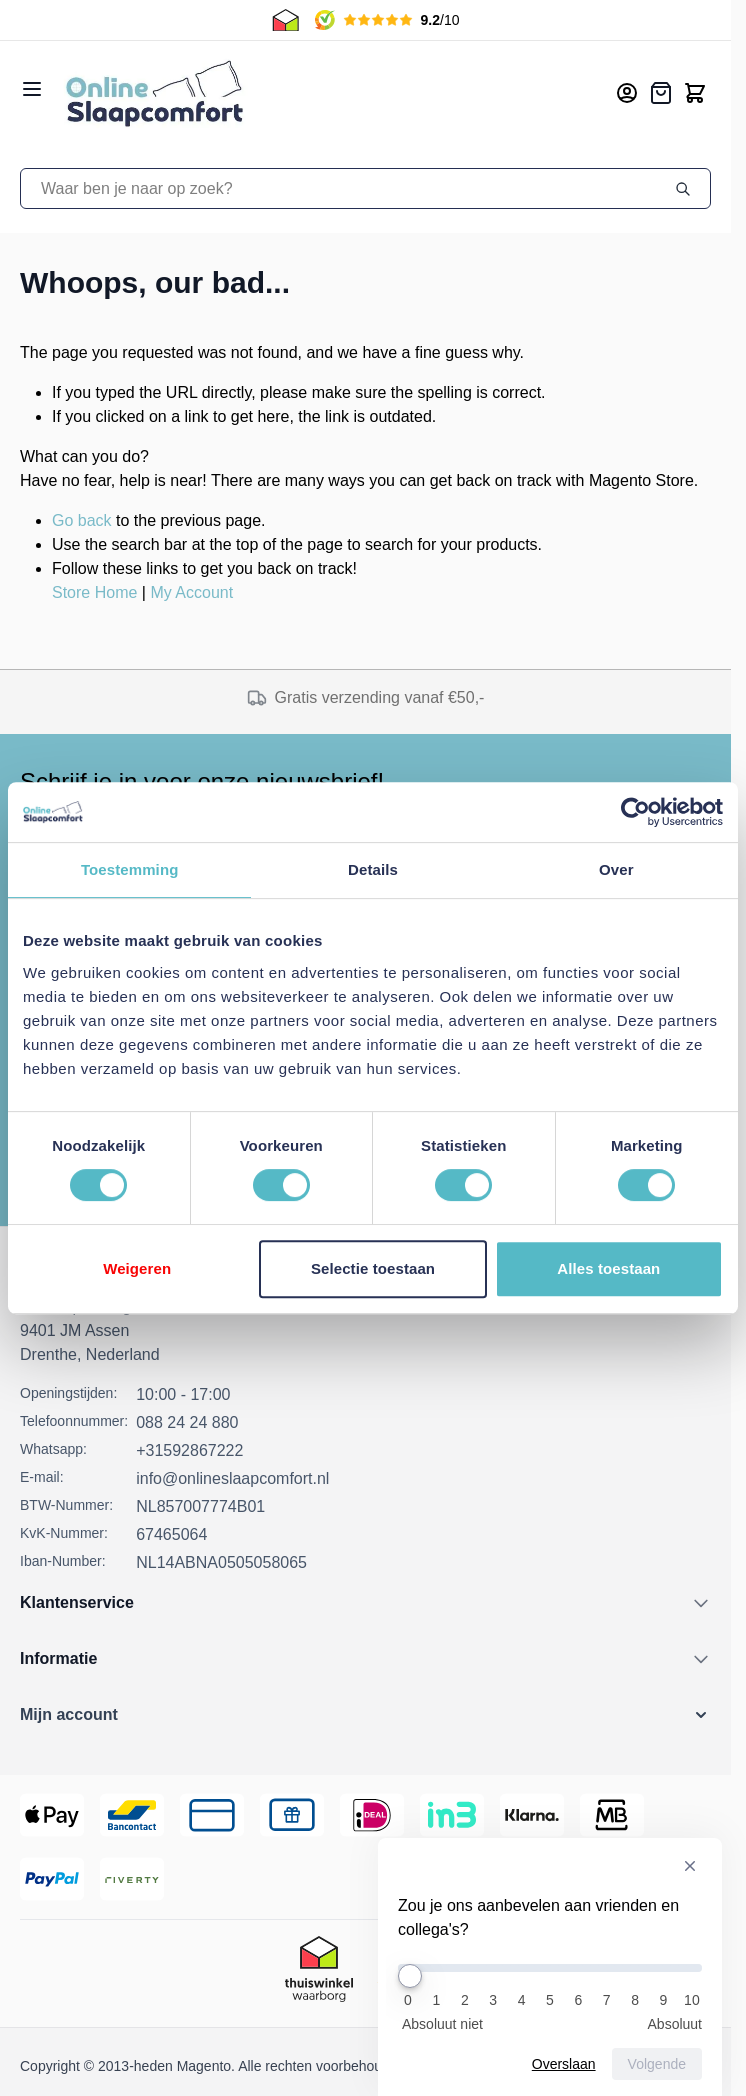  I want to click on Selectie toestaan, so click(373, 1268).